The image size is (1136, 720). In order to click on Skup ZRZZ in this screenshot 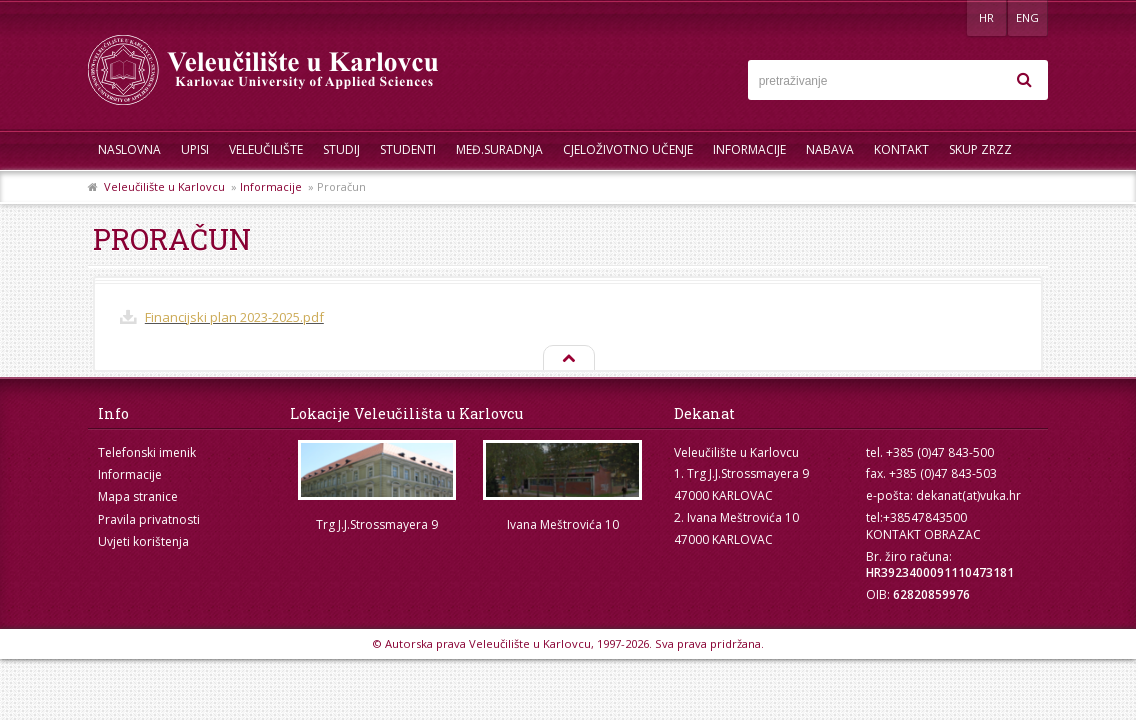, I will do `click(980, 149)`.